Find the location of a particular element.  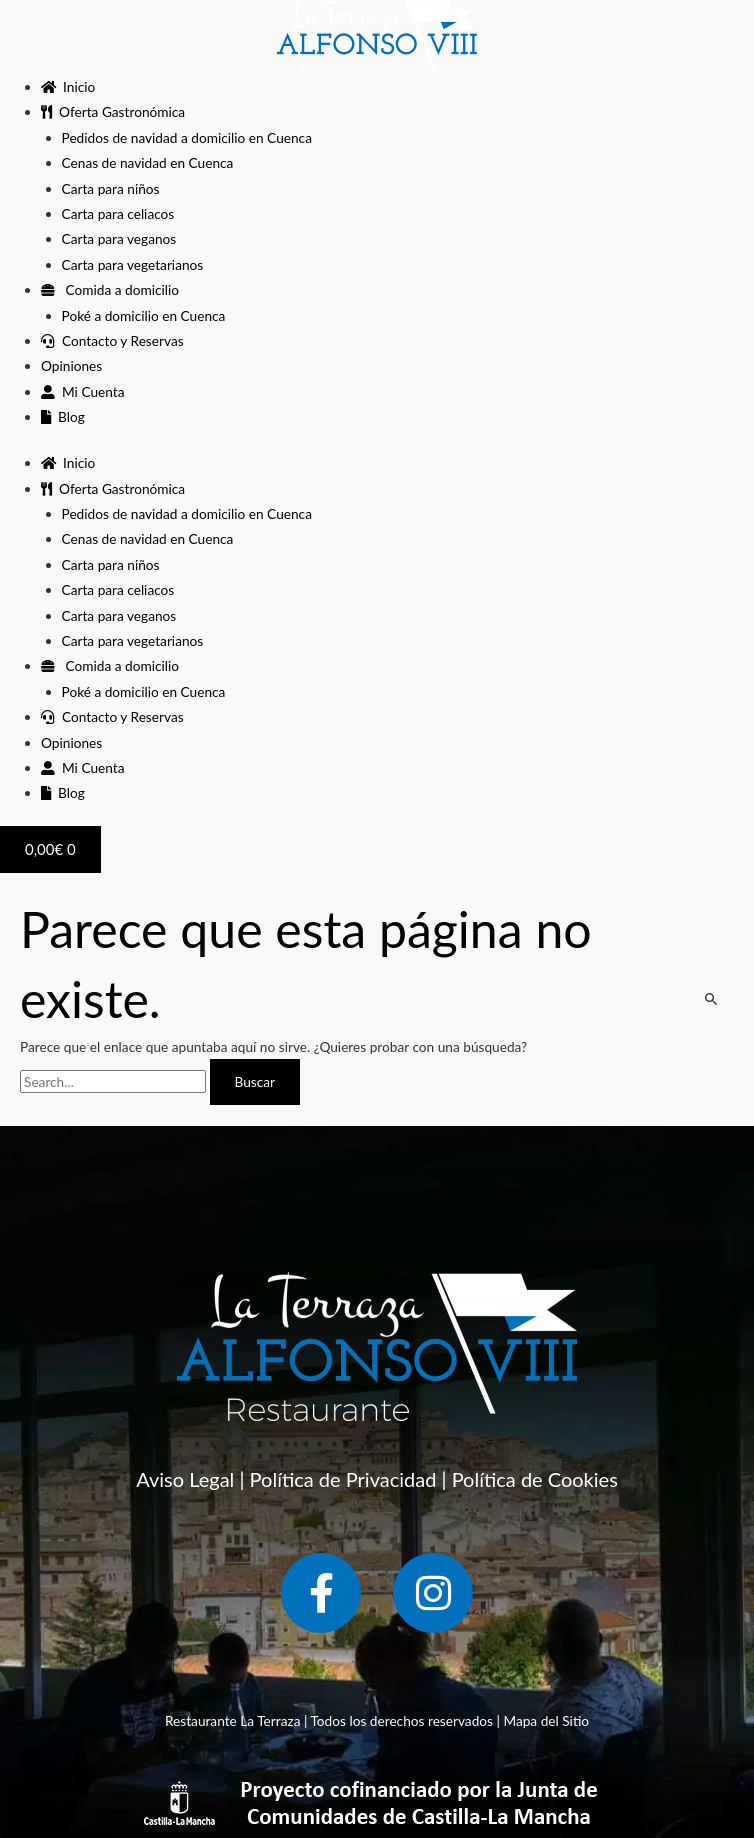

Carta para veganos is located at coordinates (119, 238).